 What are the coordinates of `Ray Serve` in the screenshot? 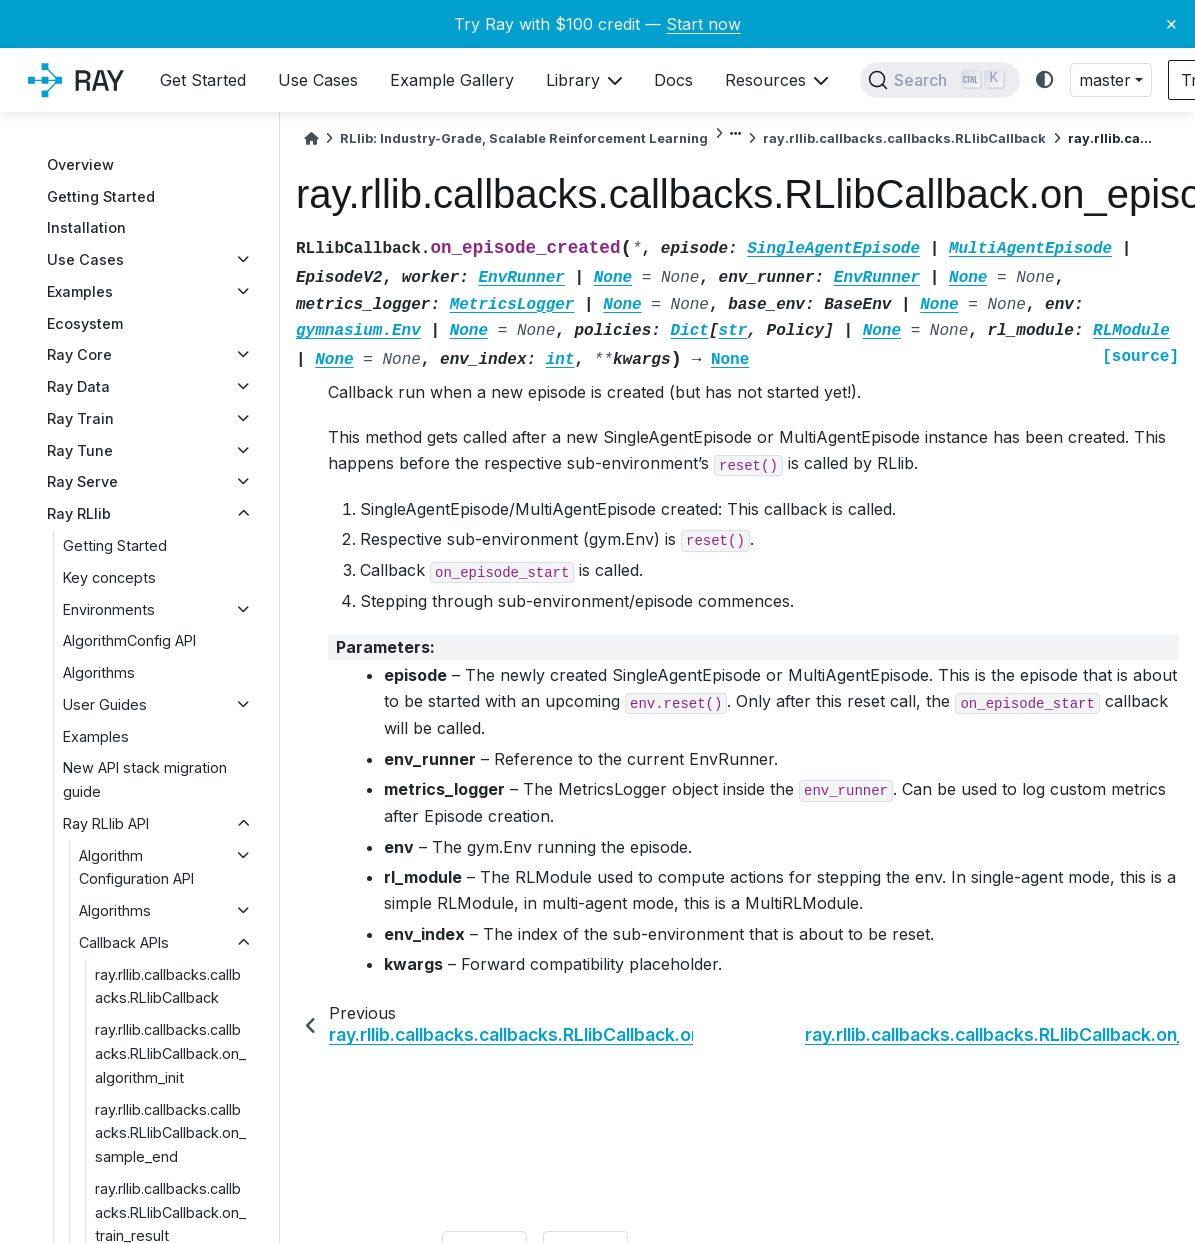 It's located at (82, 481).